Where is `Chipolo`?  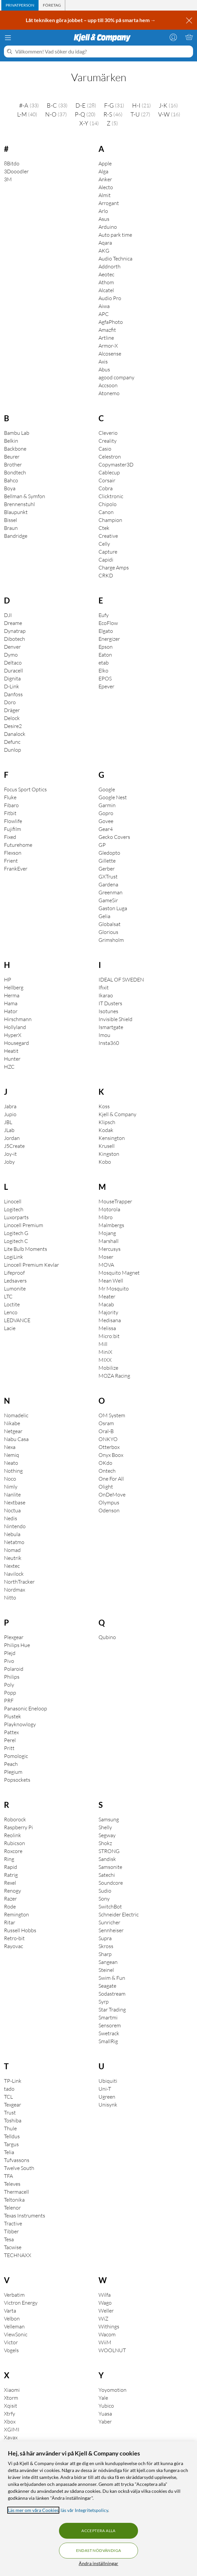 Chipolo is located at coordinates (107, 504).